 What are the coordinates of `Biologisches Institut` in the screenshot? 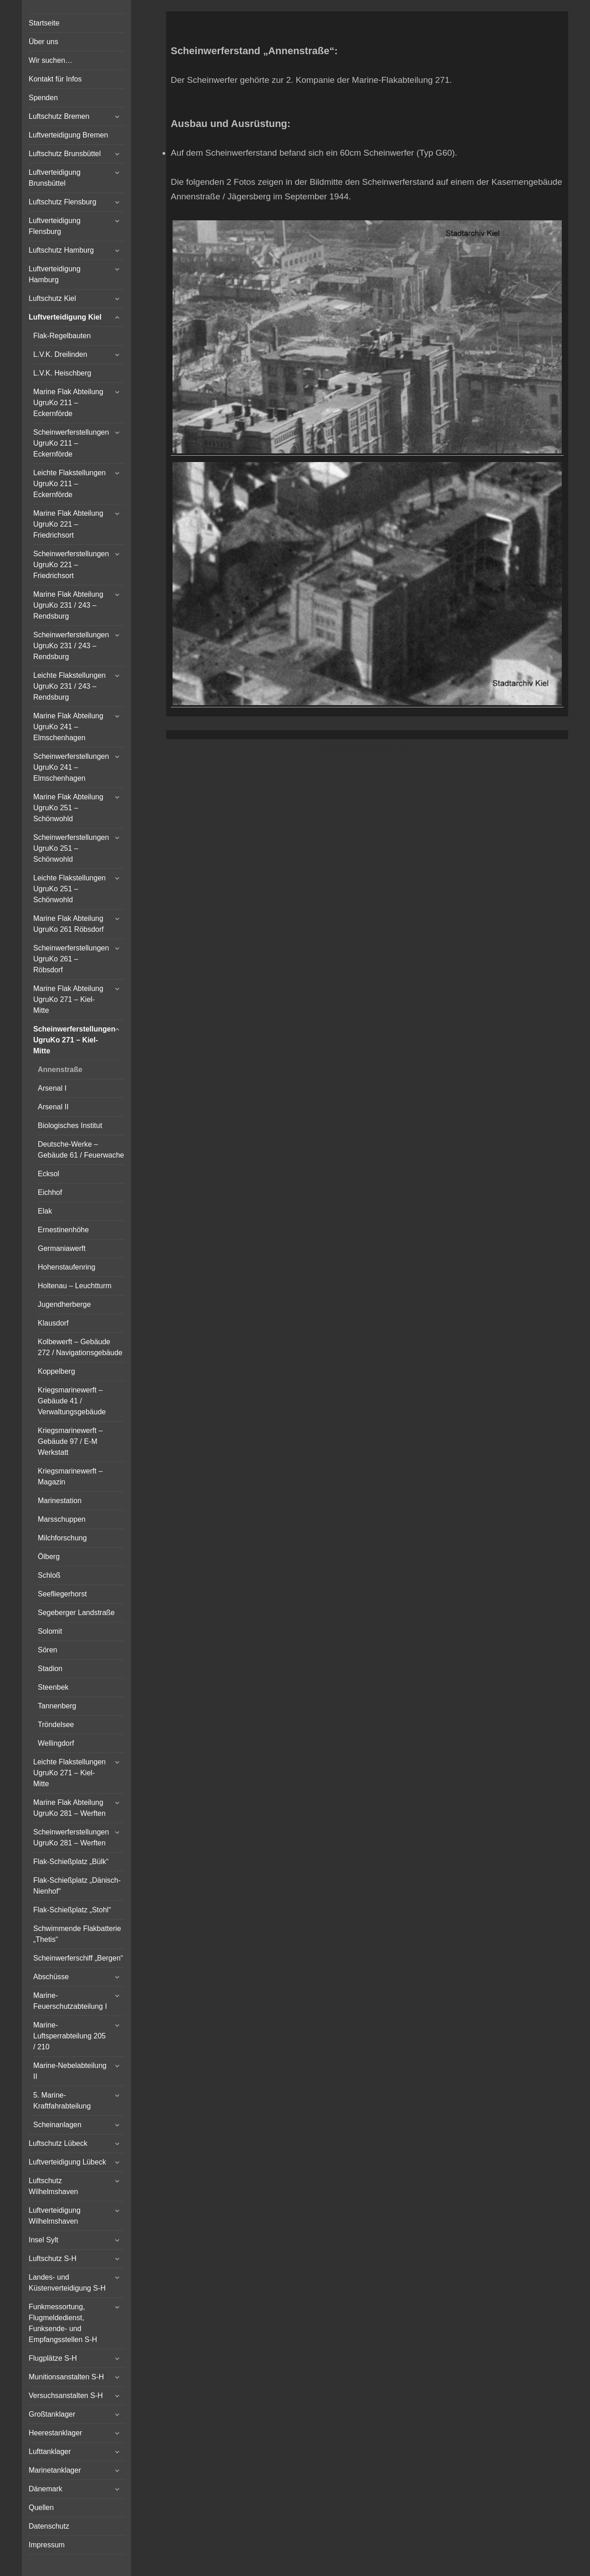 It's located at (70, 1125).